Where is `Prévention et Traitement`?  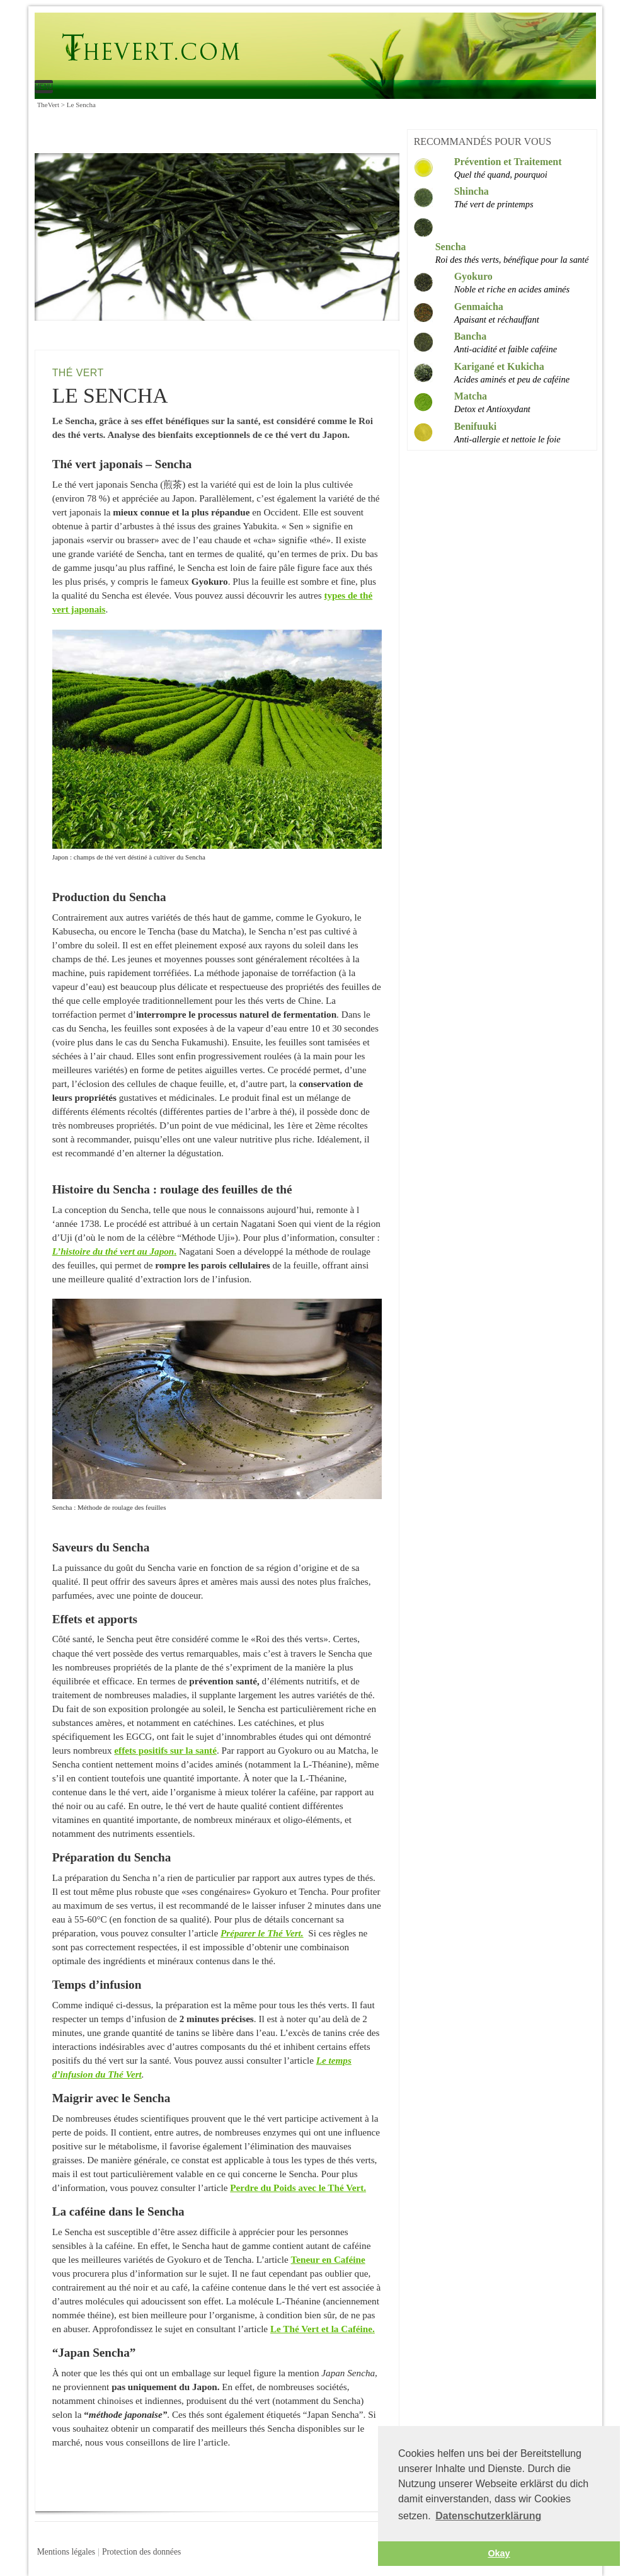
Prévention et Traitement is located at coordinates (508, 161).